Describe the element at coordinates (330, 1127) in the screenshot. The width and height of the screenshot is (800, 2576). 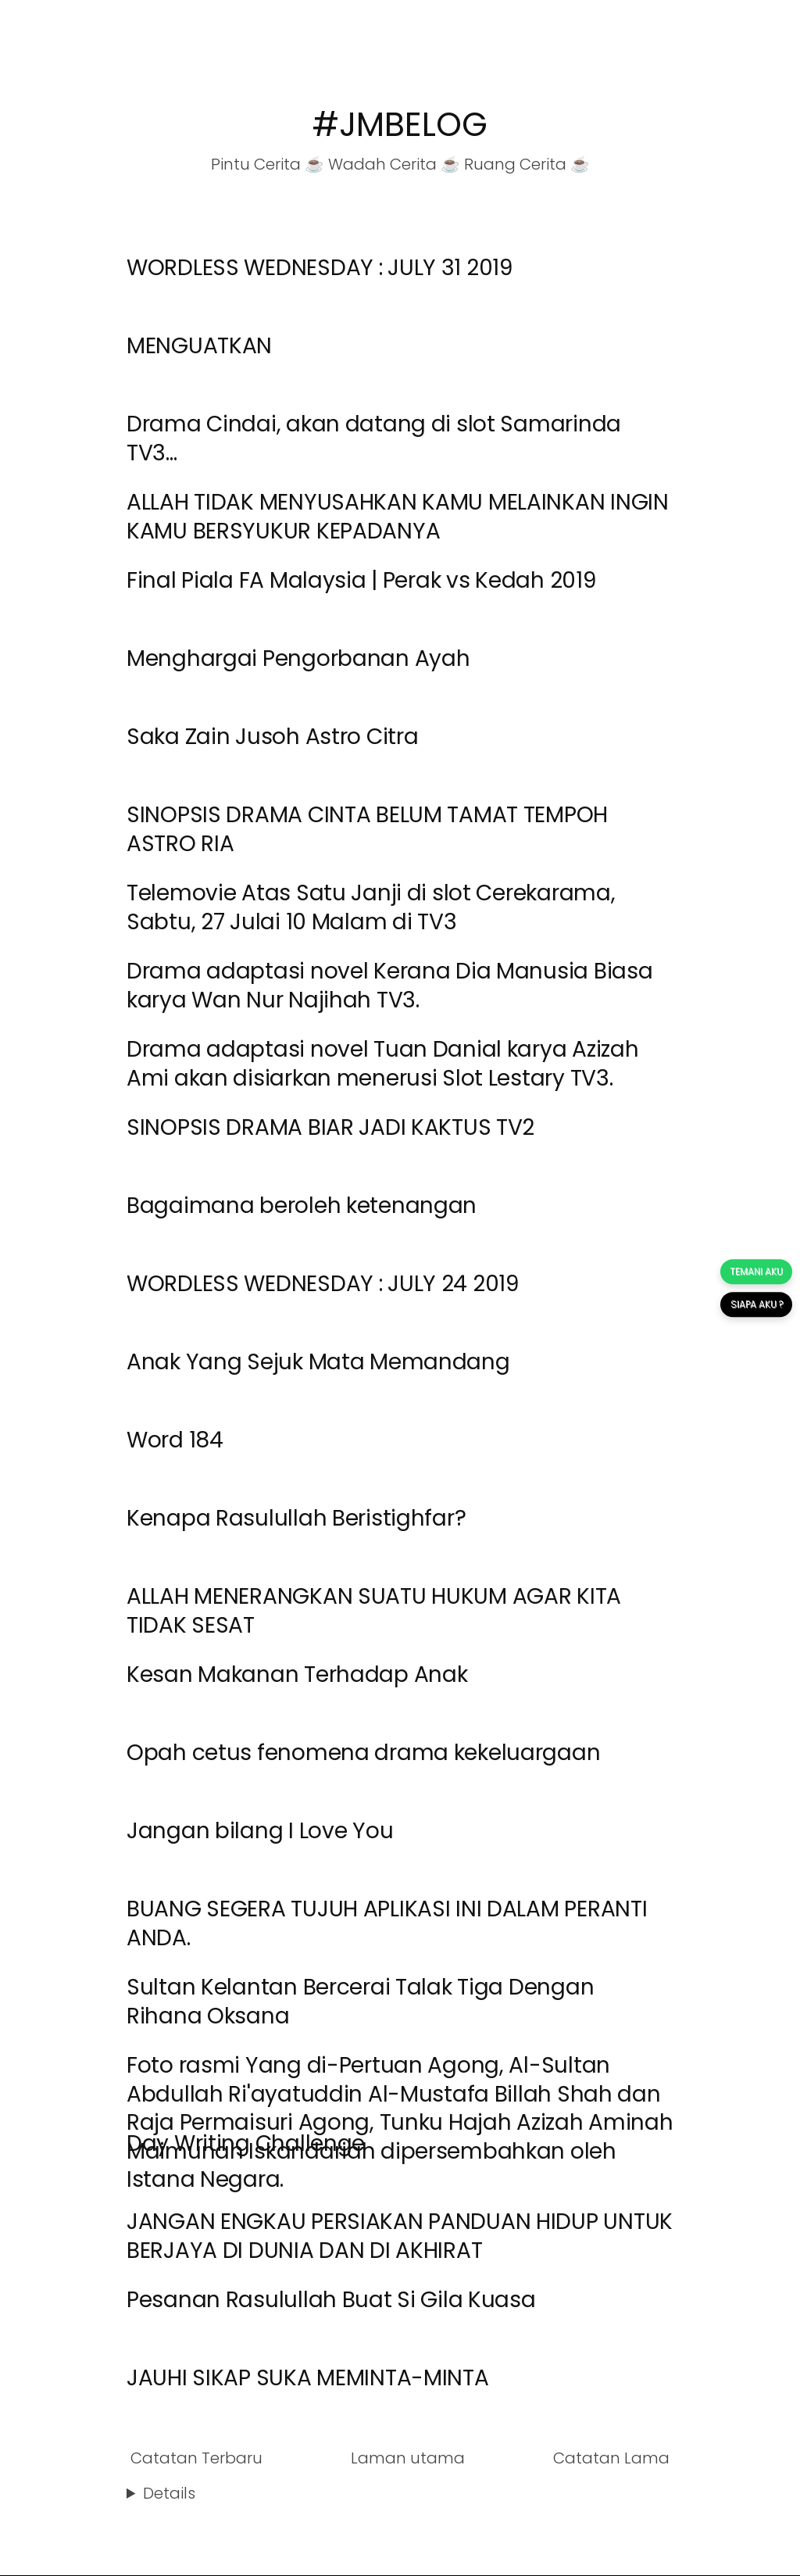
I see `SINOPSIS DRAMA BIAR JADI KAKTUS TV2` at that location.